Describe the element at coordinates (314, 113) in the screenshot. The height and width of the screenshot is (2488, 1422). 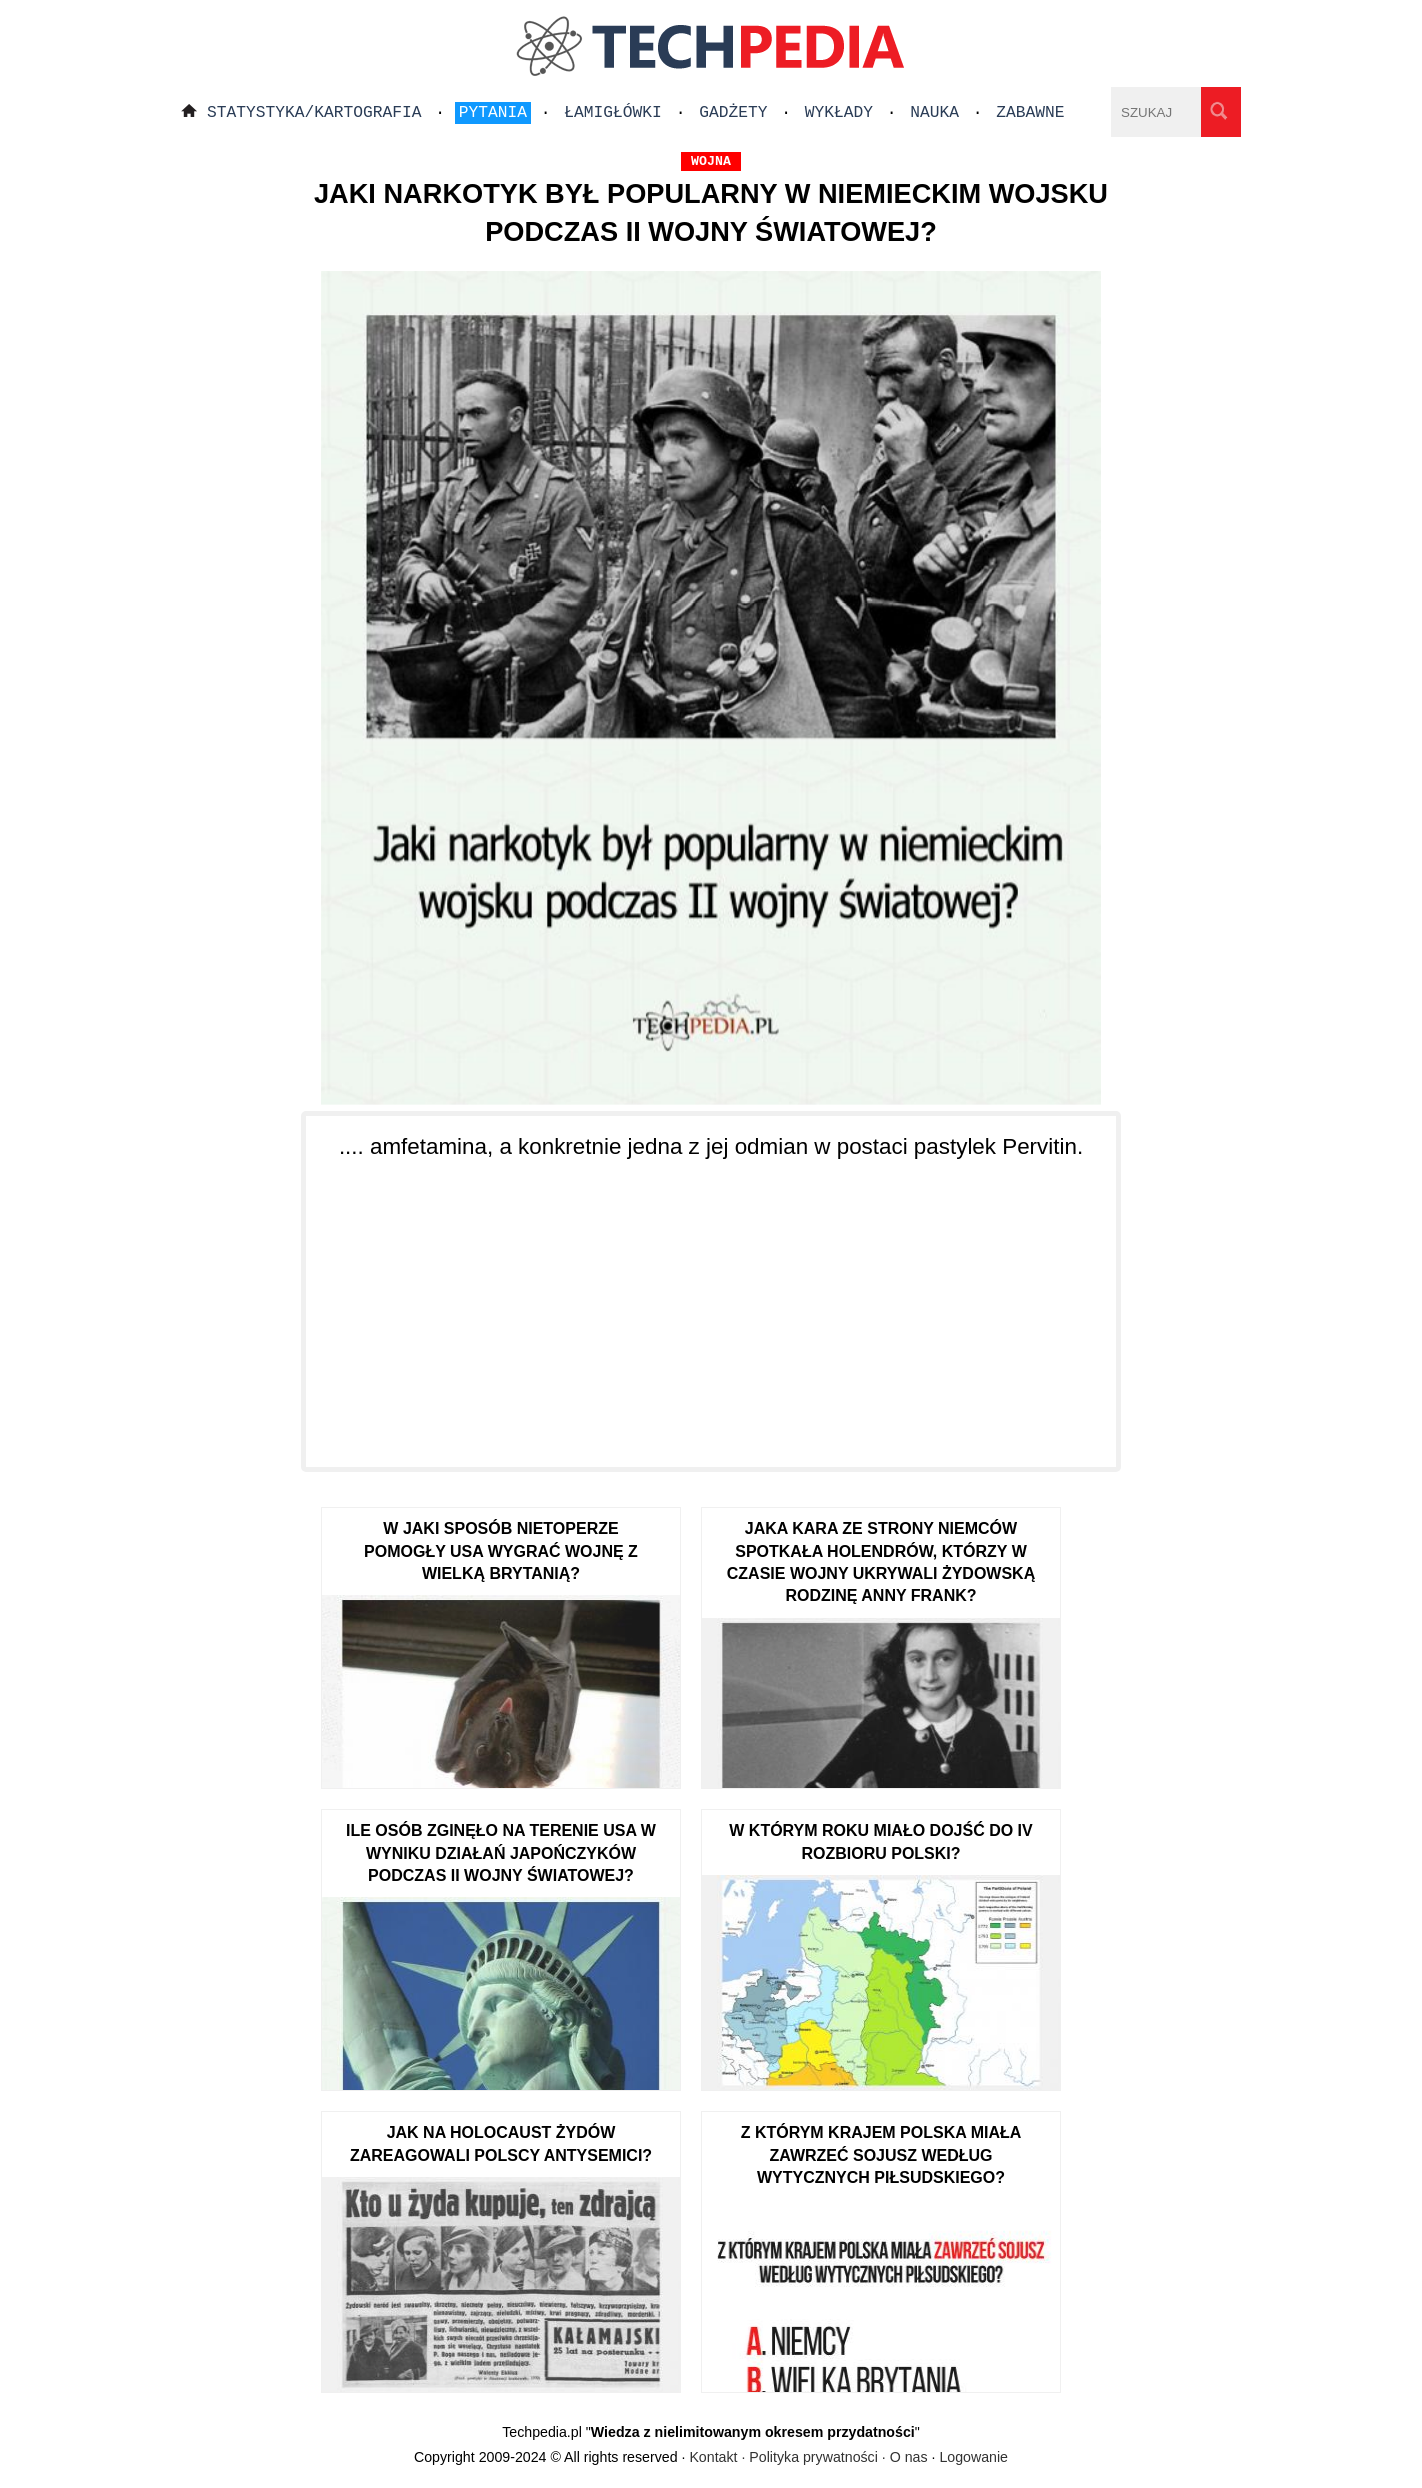
I see `Statystyka/Kartografia` at that location.